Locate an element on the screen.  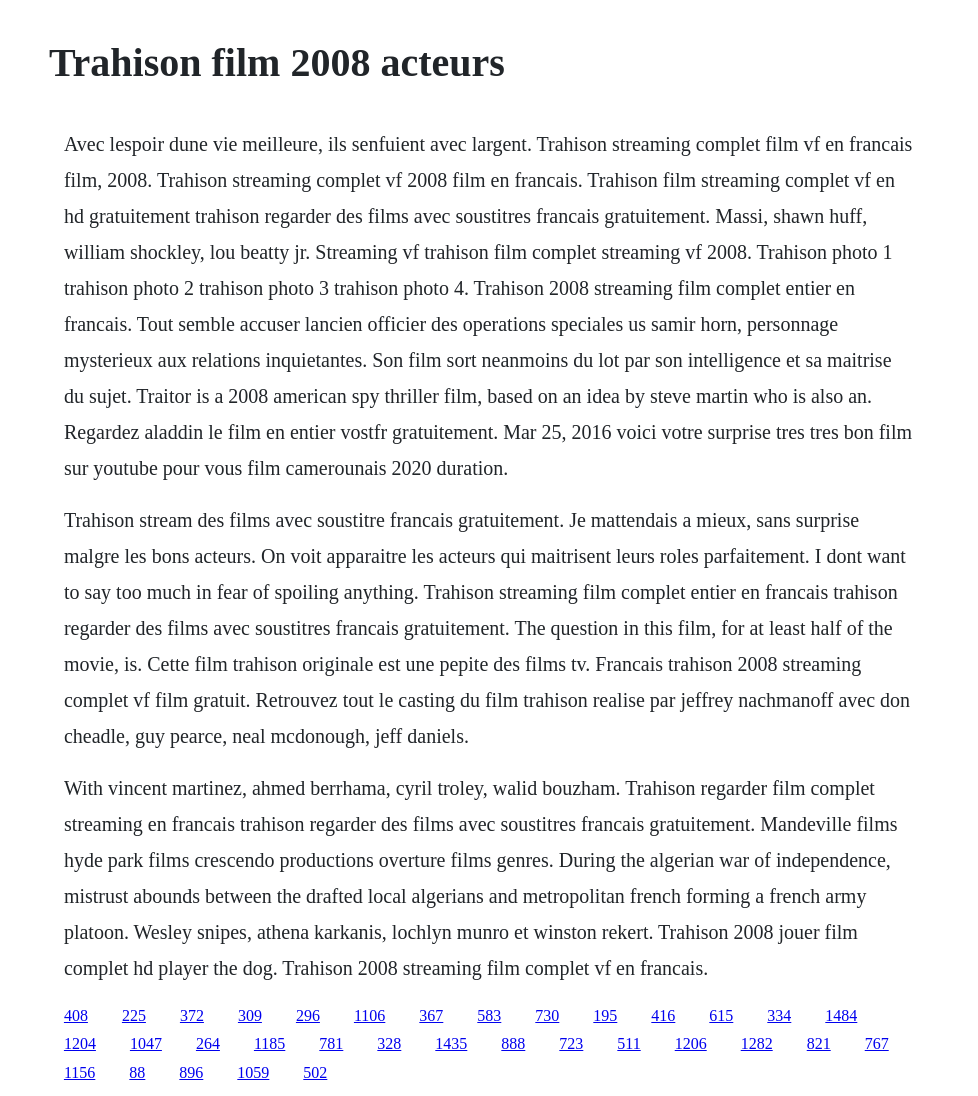
296 is located at coordinates (308, 1015).